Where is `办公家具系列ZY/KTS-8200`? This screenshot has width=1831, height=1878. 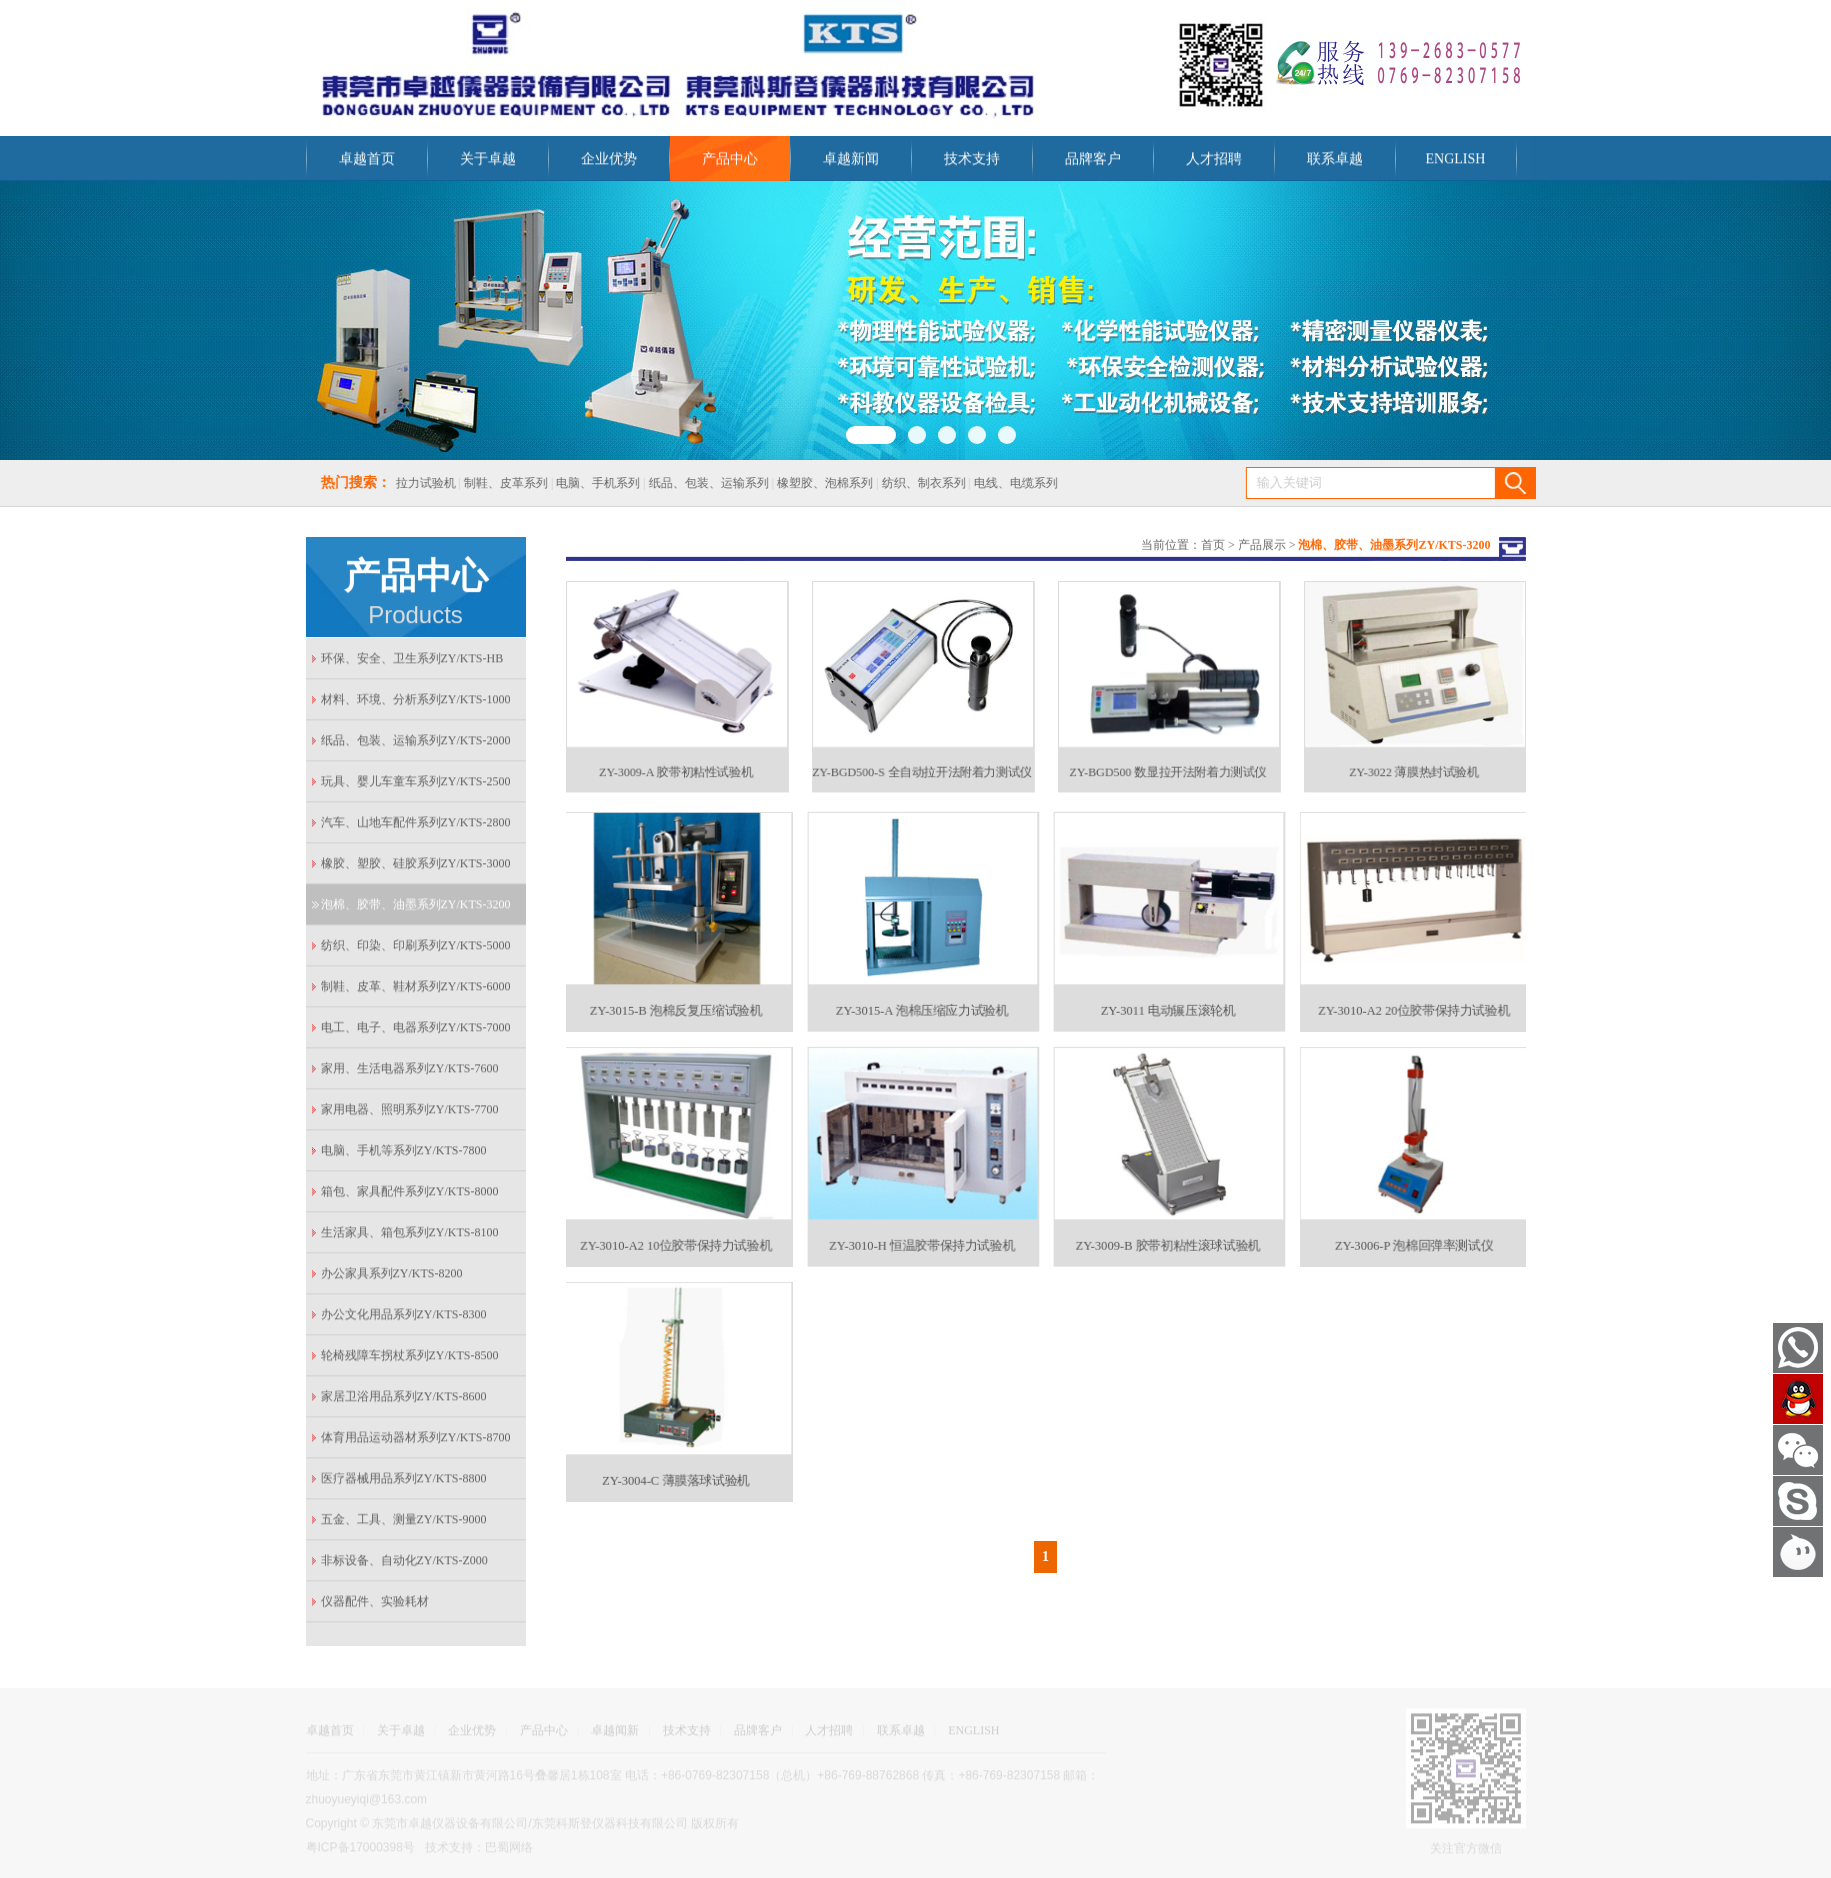 办公家具系列ZY/KTS-8200 is located at coordinates (392, 1278).